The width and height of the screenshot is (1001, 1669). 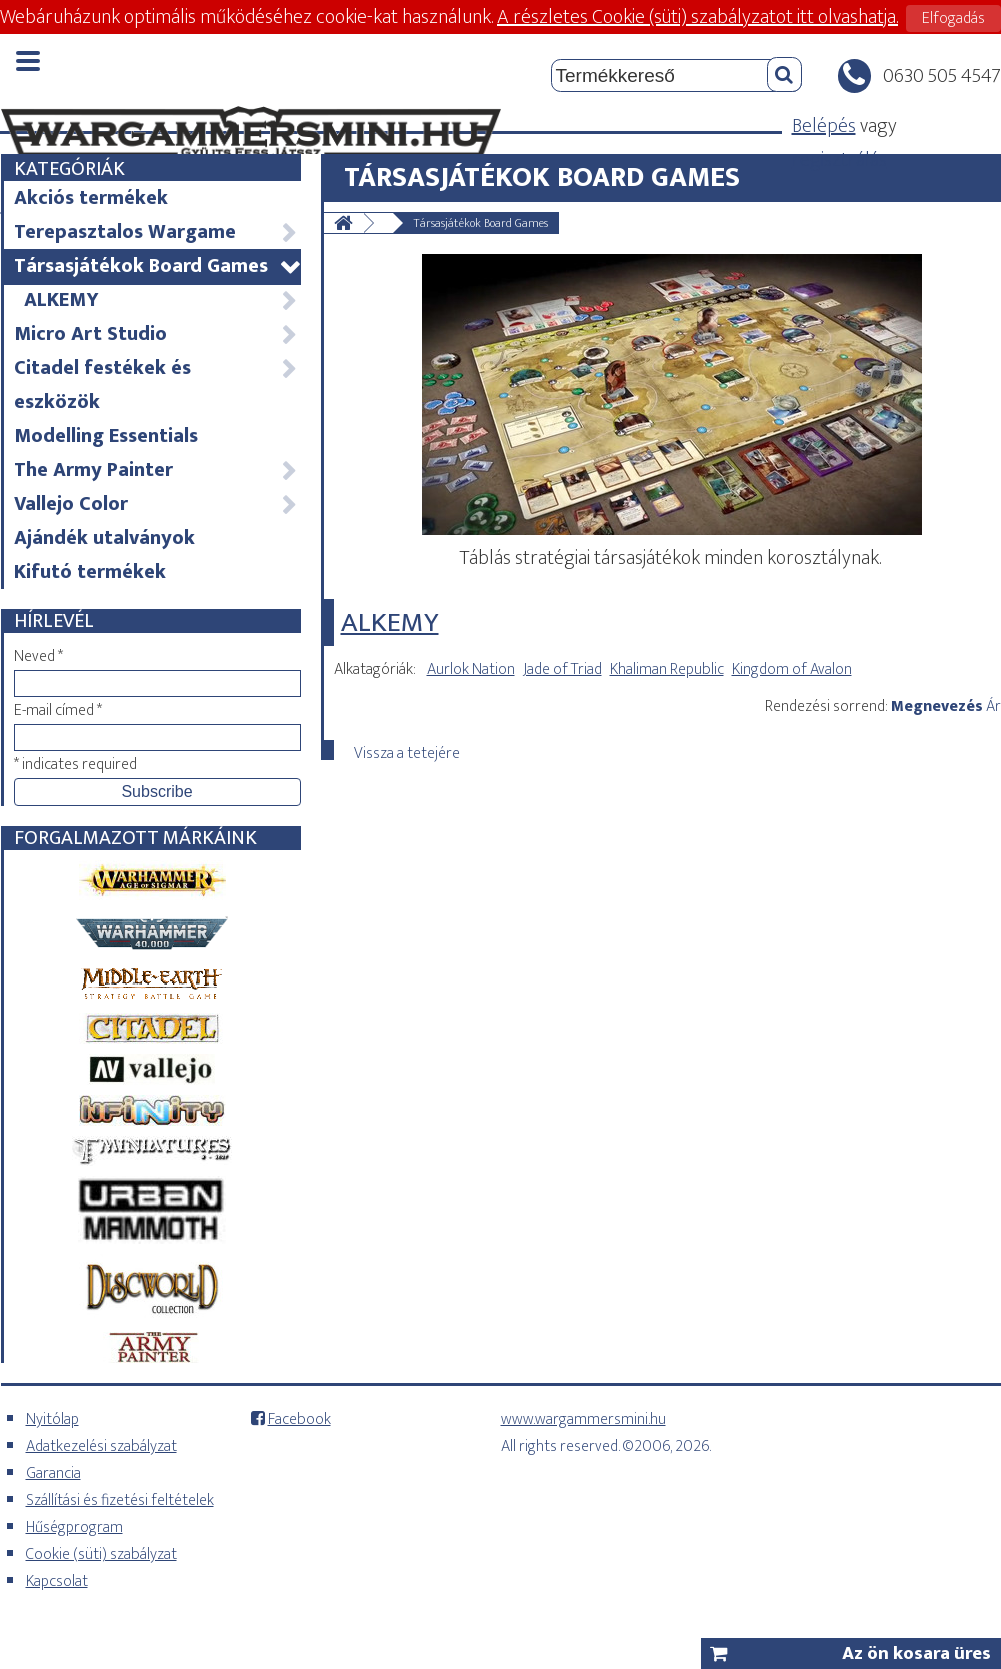 I want to click on Khaliman Republic, so click(x=667, y=669).